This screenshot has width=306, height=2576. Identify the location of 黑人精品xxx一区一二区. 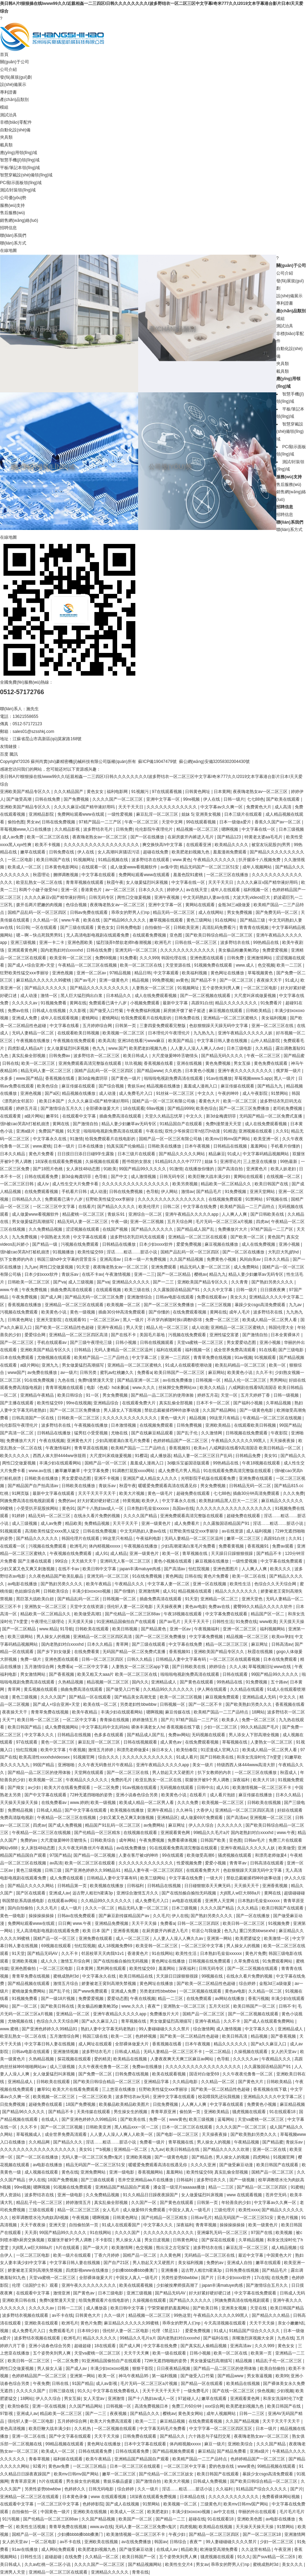
(136, 2127).